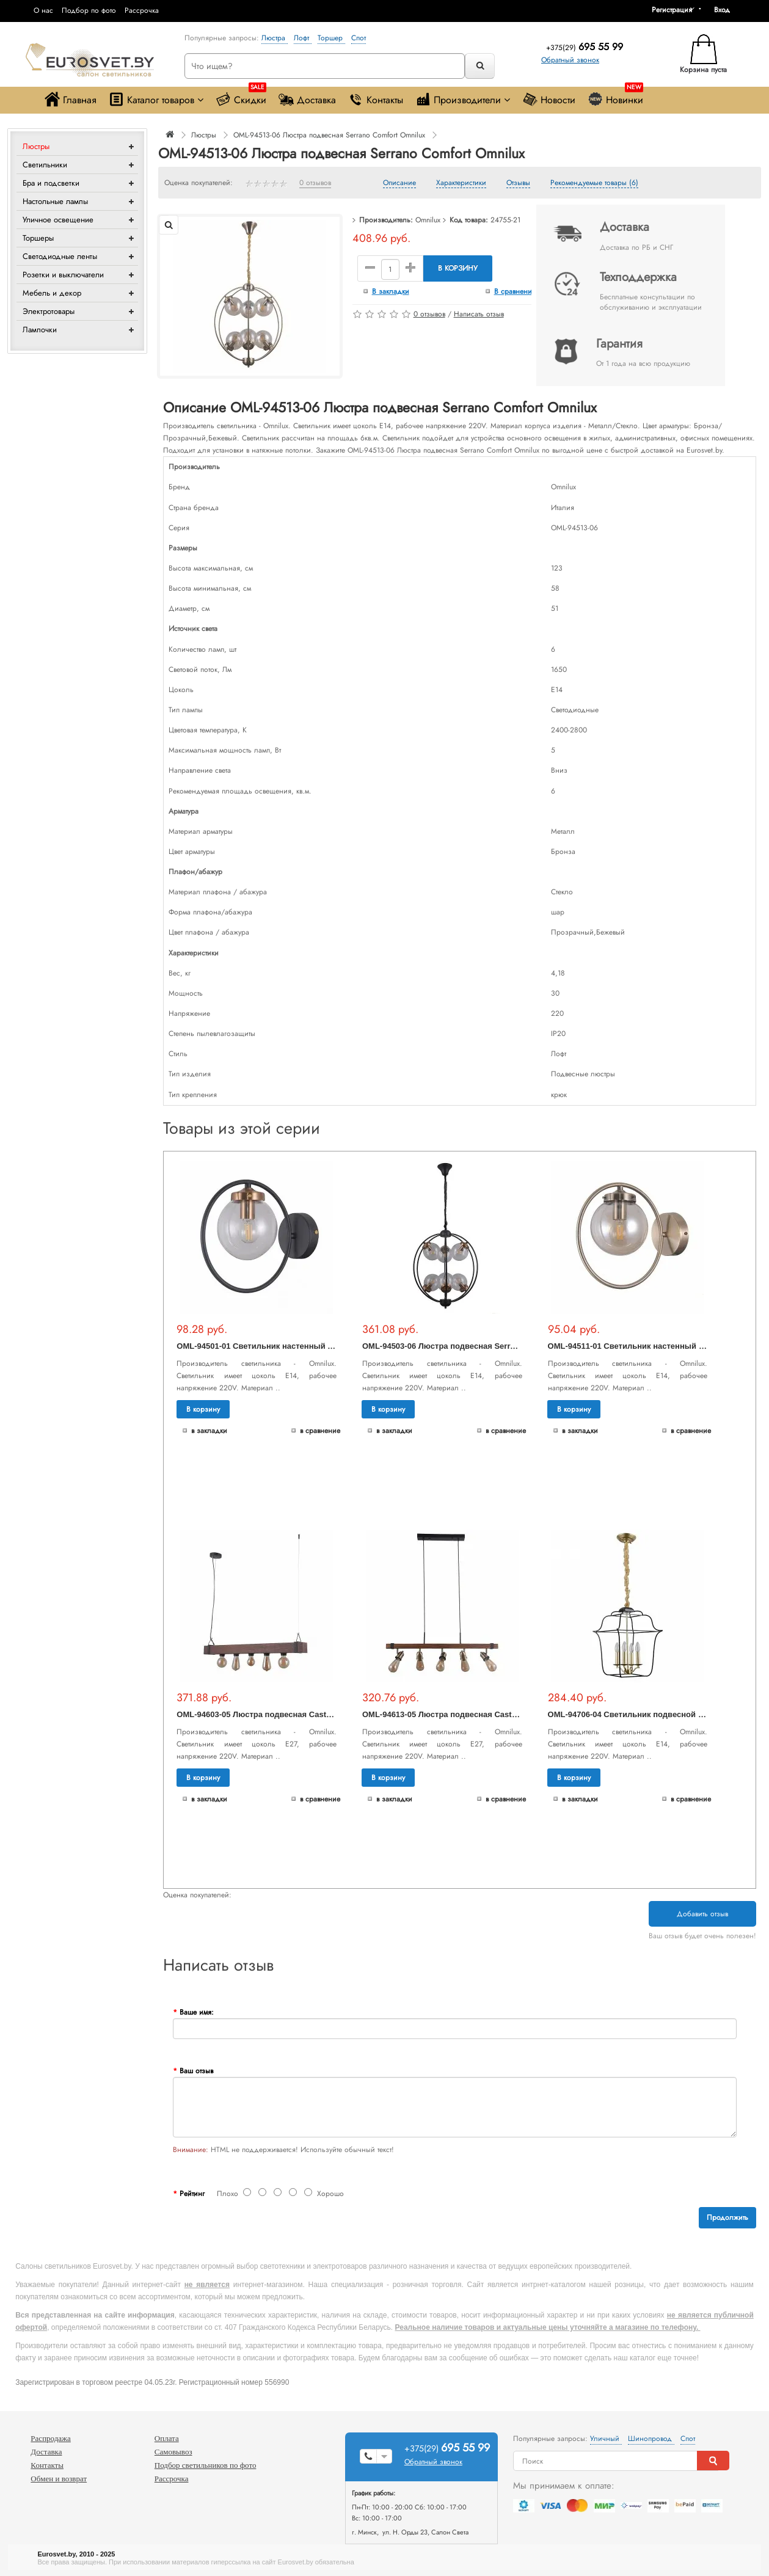  I want to click on Торшеры, so click(38, 238).